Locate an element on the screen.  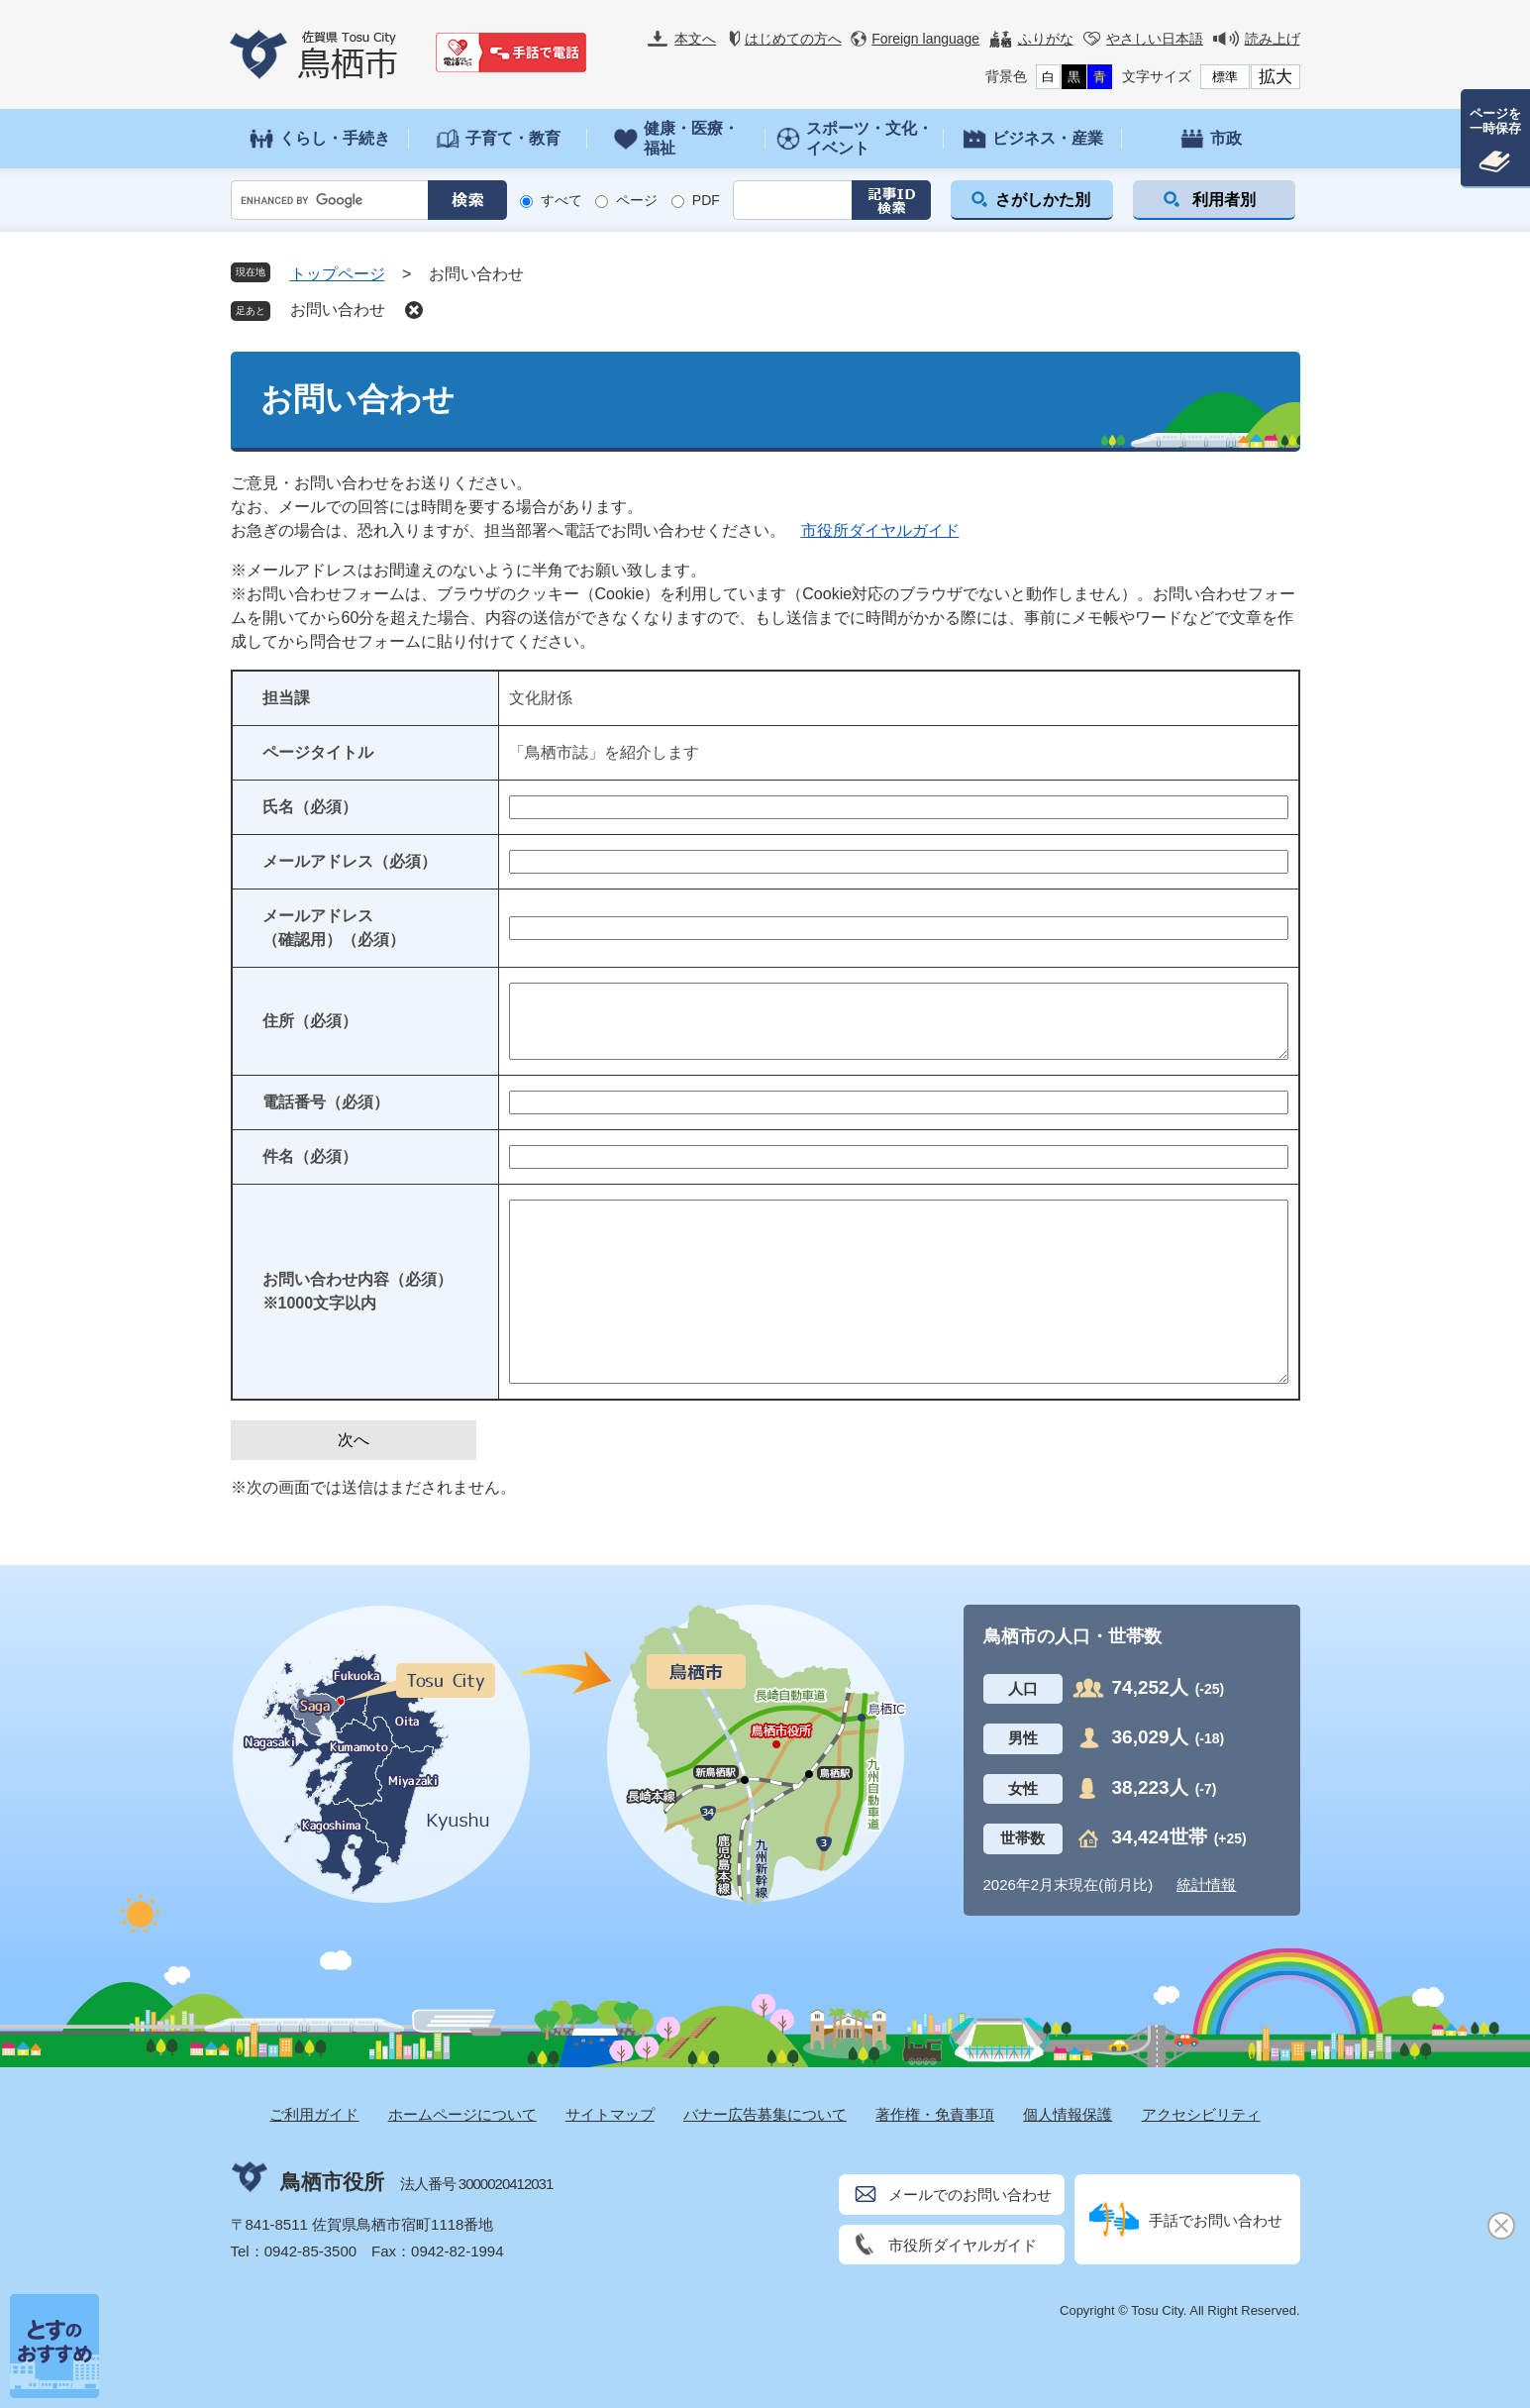
本文へ is located at coordinates (695, 39).